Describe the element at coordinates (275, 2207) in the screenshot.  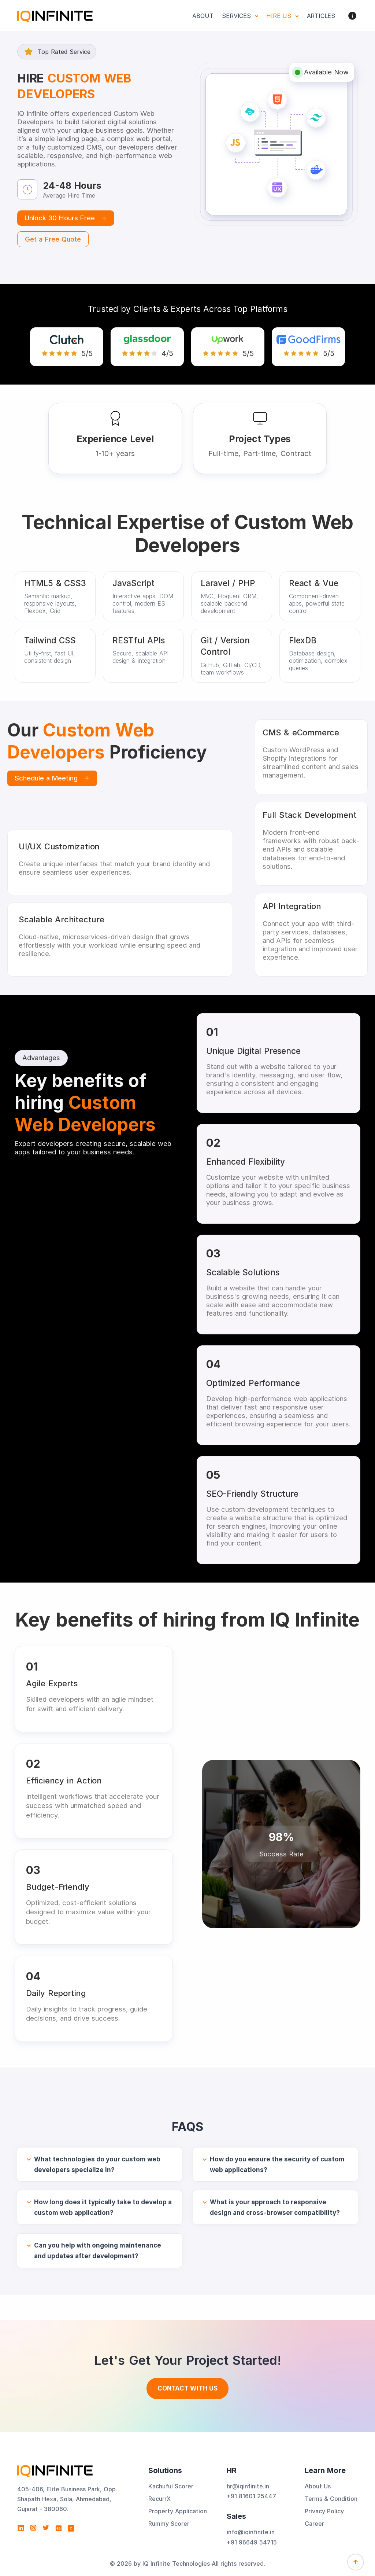
I see `What is your approach to responsive design and cross-browser compatibility?` at that location.